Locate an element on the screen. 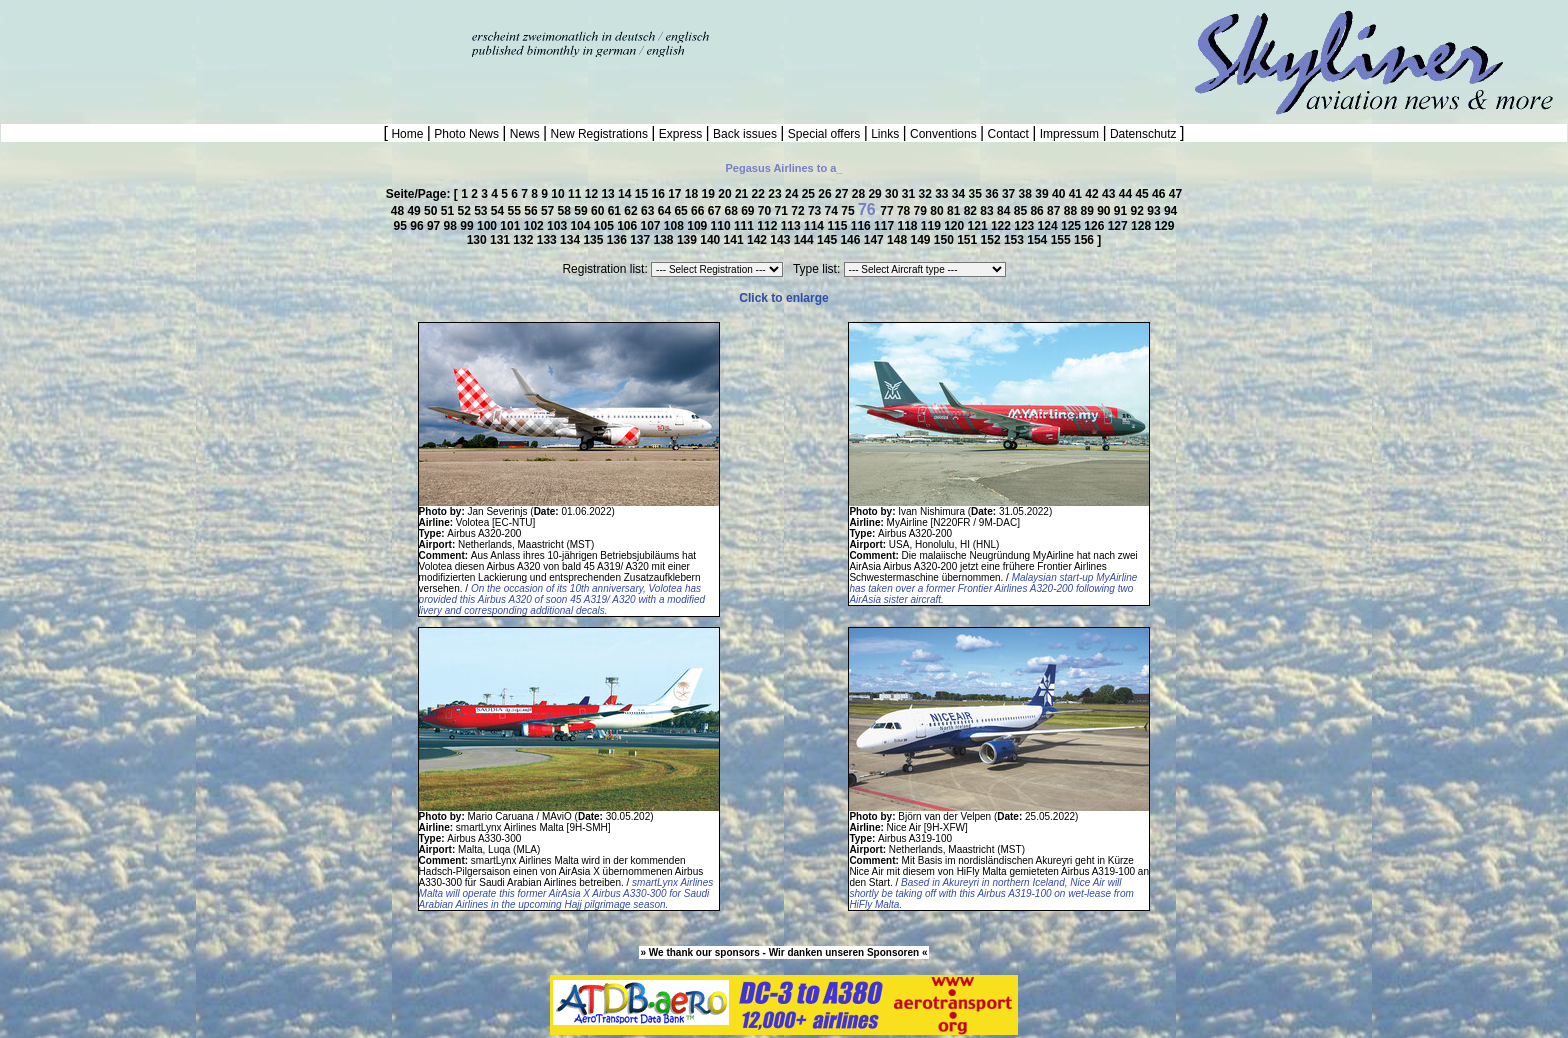  102 is located at coordinates (535, 226).